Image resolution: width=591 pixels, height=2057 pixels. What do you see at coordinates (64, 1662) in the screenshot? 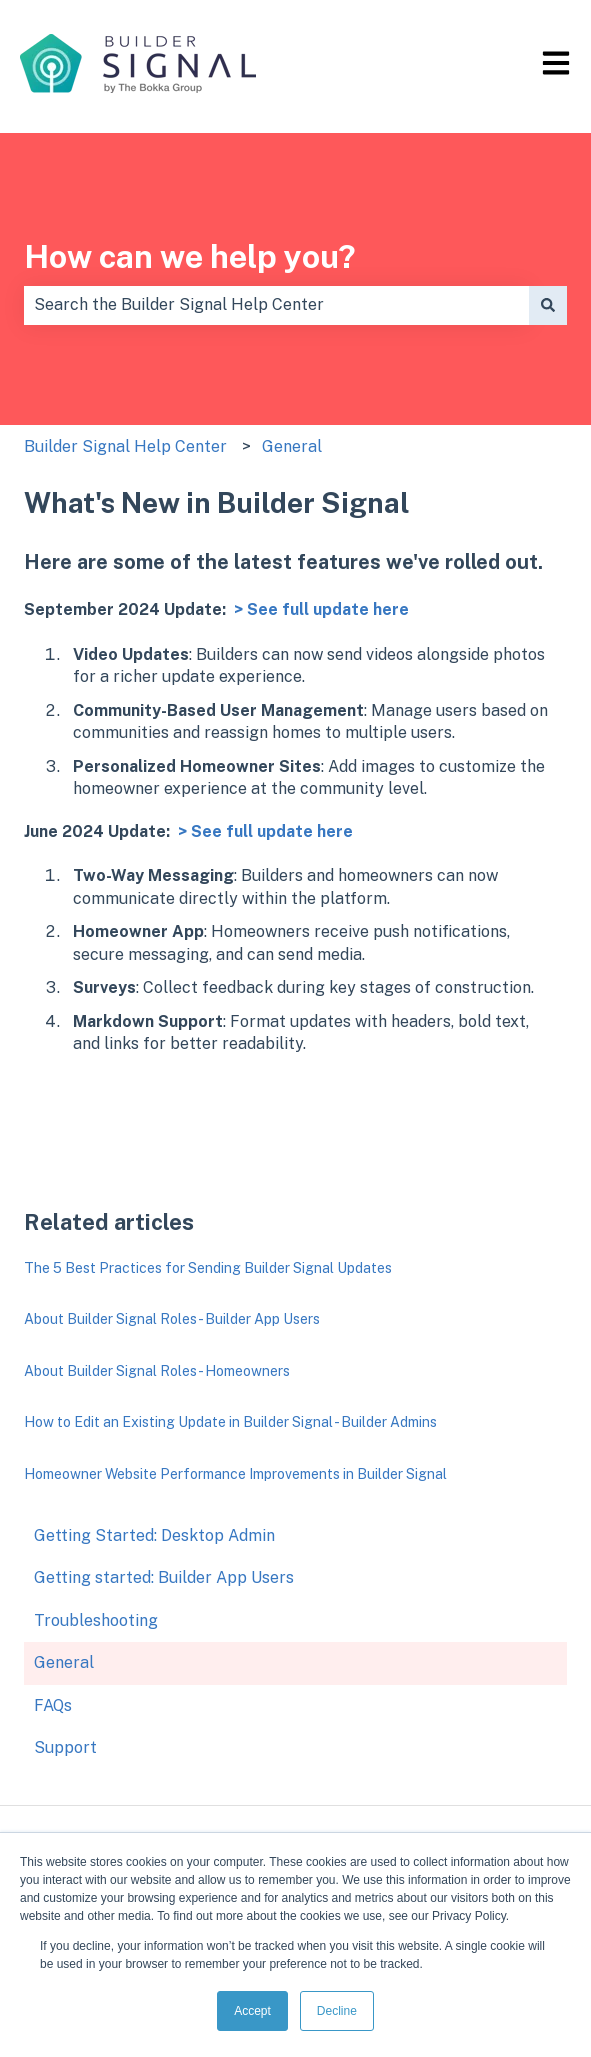
I see `General [menuitem]` at bounding box center [64, 1662].